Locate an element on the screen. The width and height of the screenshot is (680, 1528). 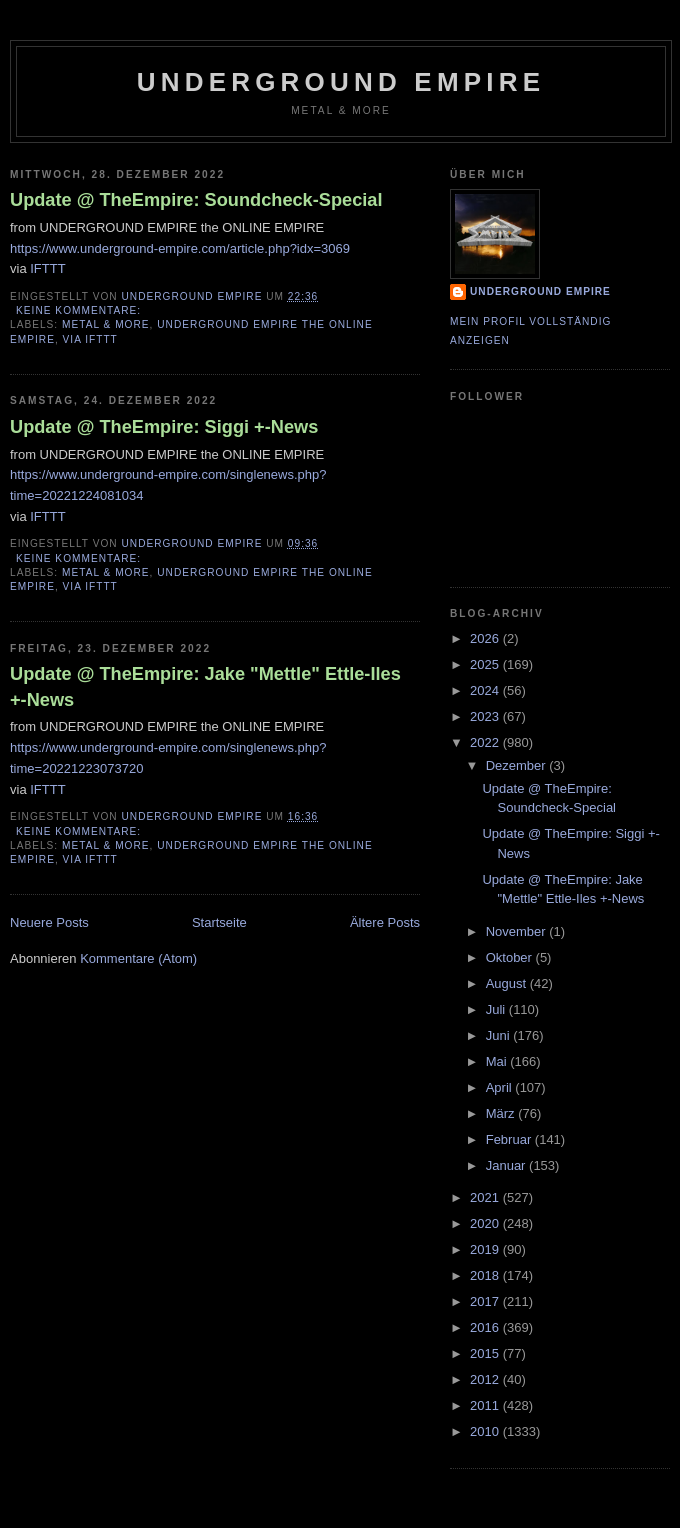
Kommentare (Atom) is located at coordinates (138, 958).